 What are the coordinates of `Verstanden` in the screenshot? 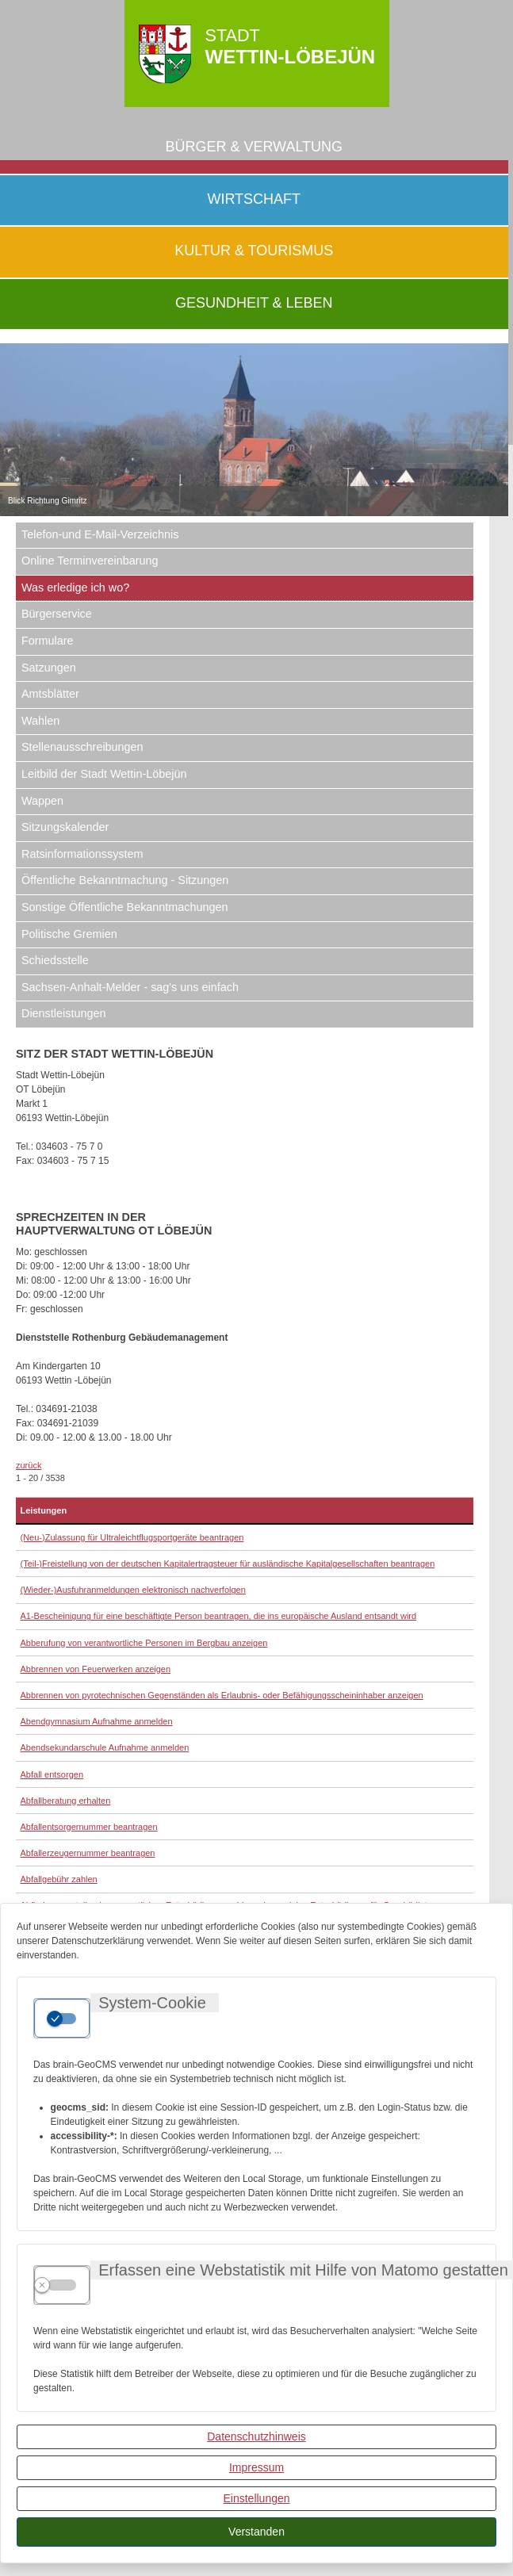 It's located at (256, 2531).